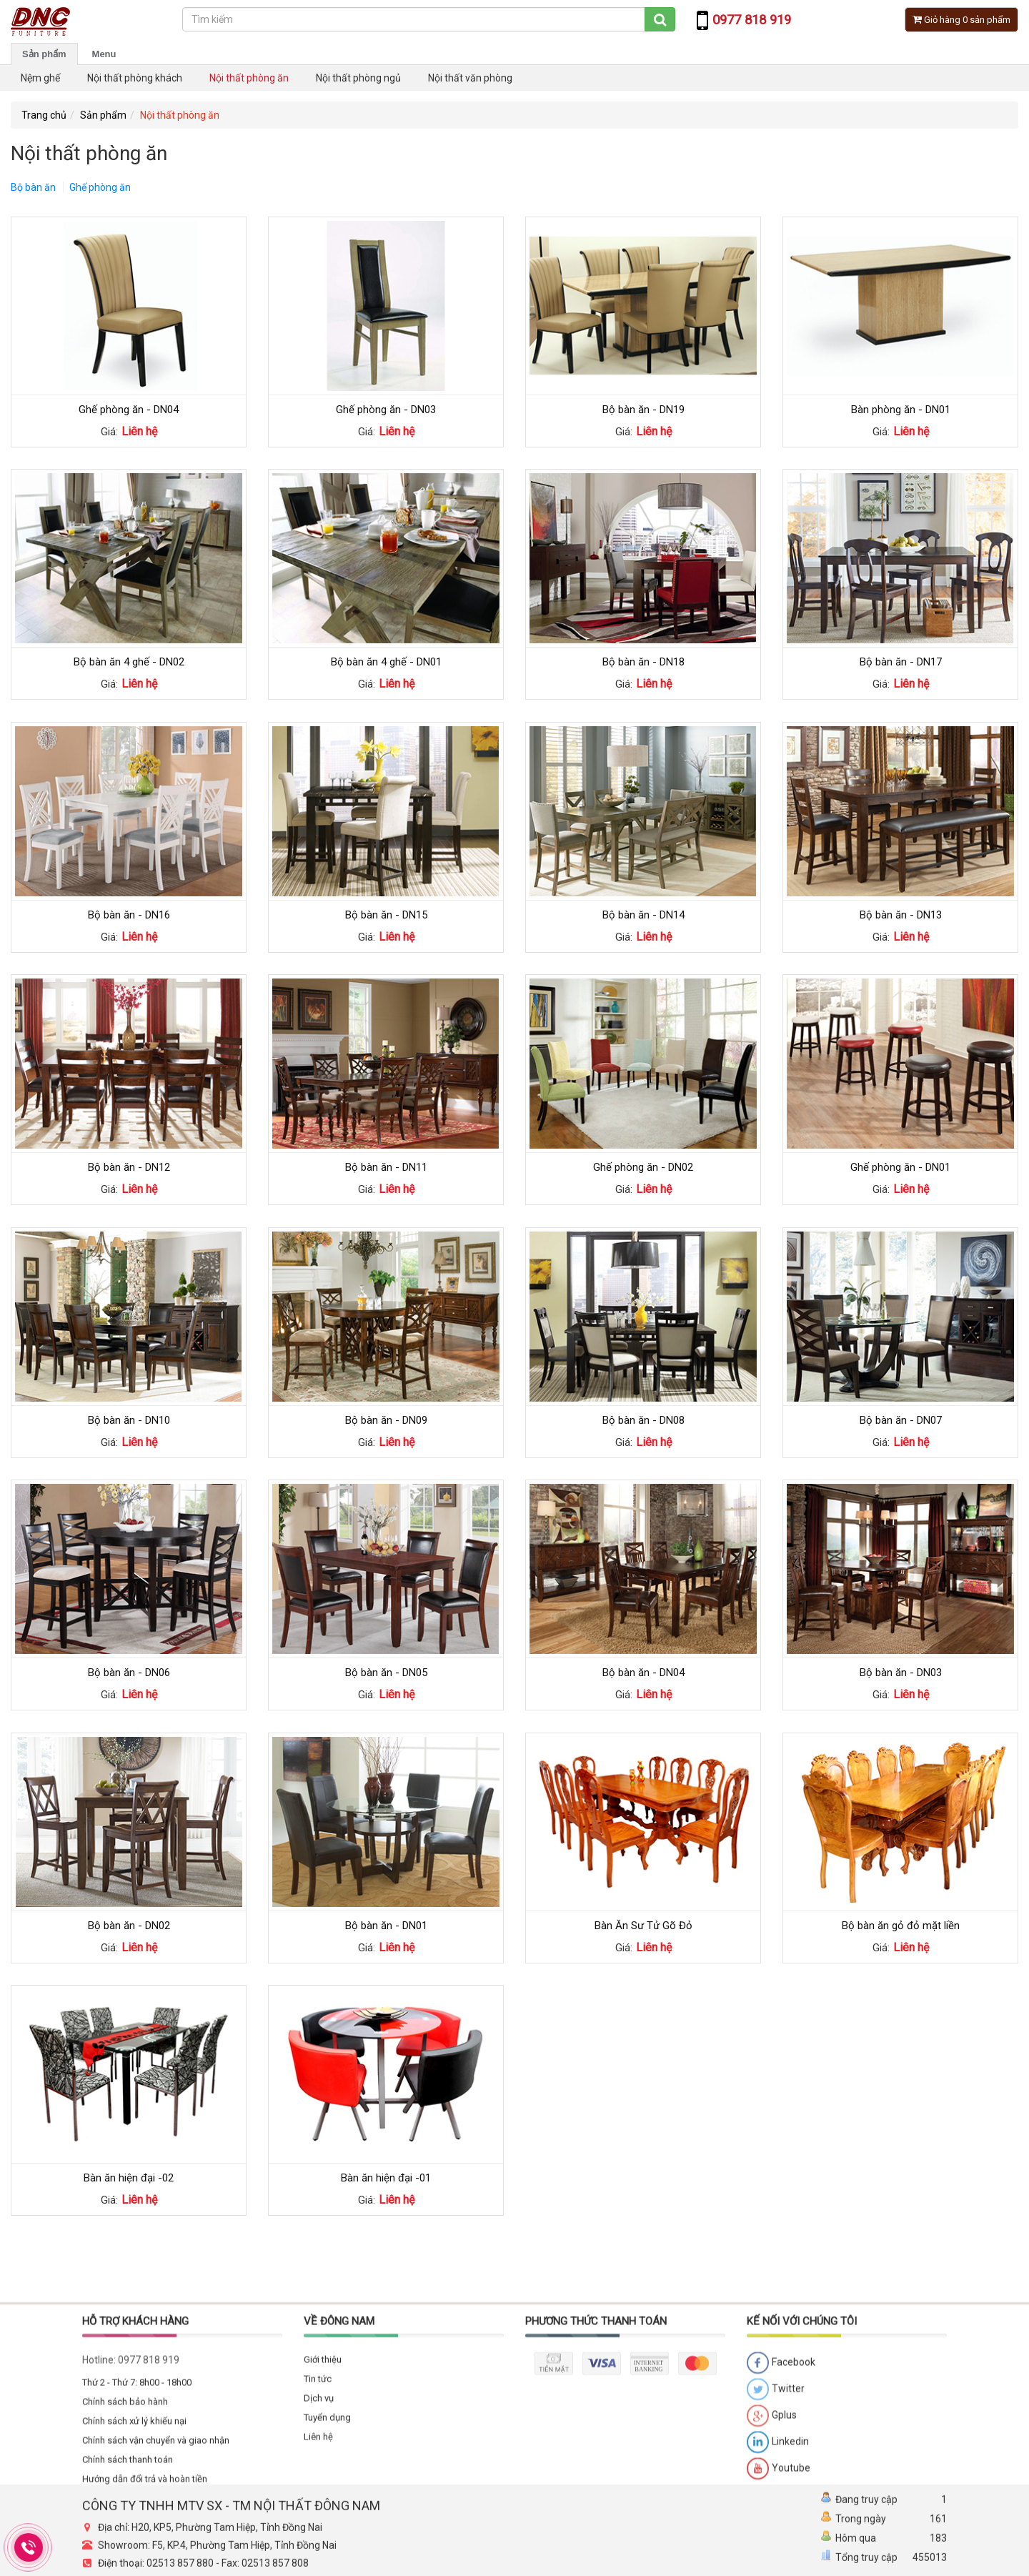 This screenshot has height=2576, width=1029. What do you see at coordinates (104, 54) in the screenshot?
I see `Menu` at bounding box center [104, 54].